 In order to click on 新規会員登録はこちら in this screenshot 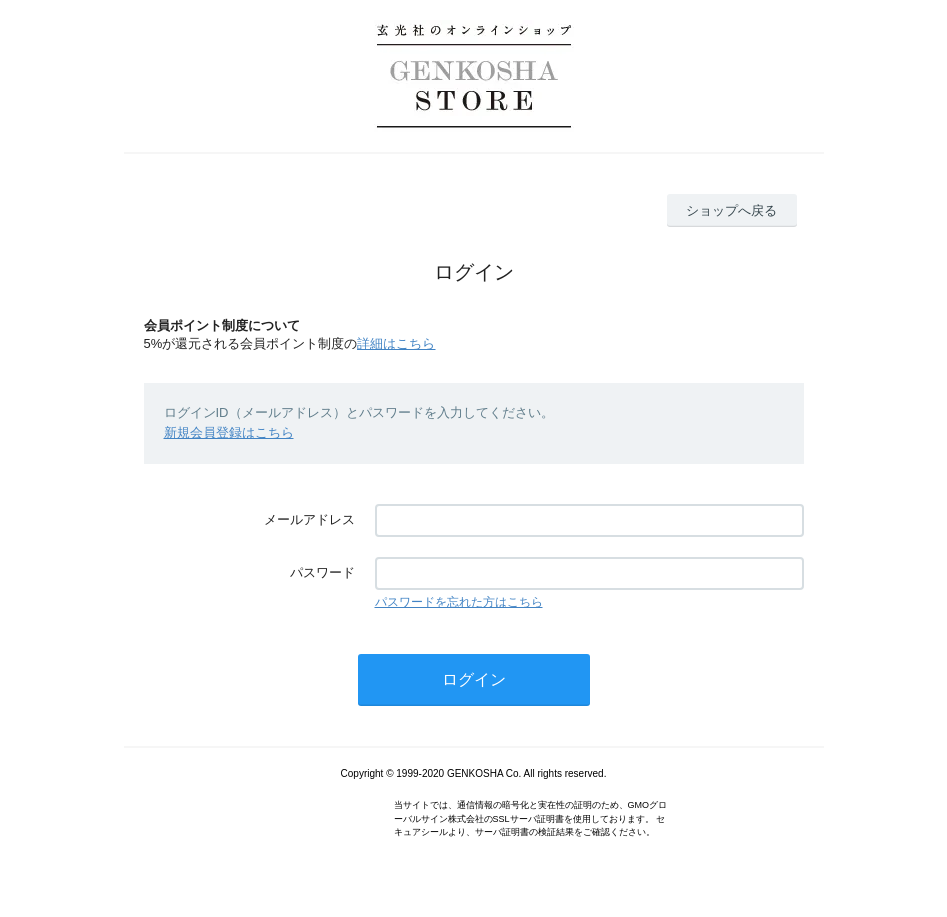, I will do `click(229, 432)`.